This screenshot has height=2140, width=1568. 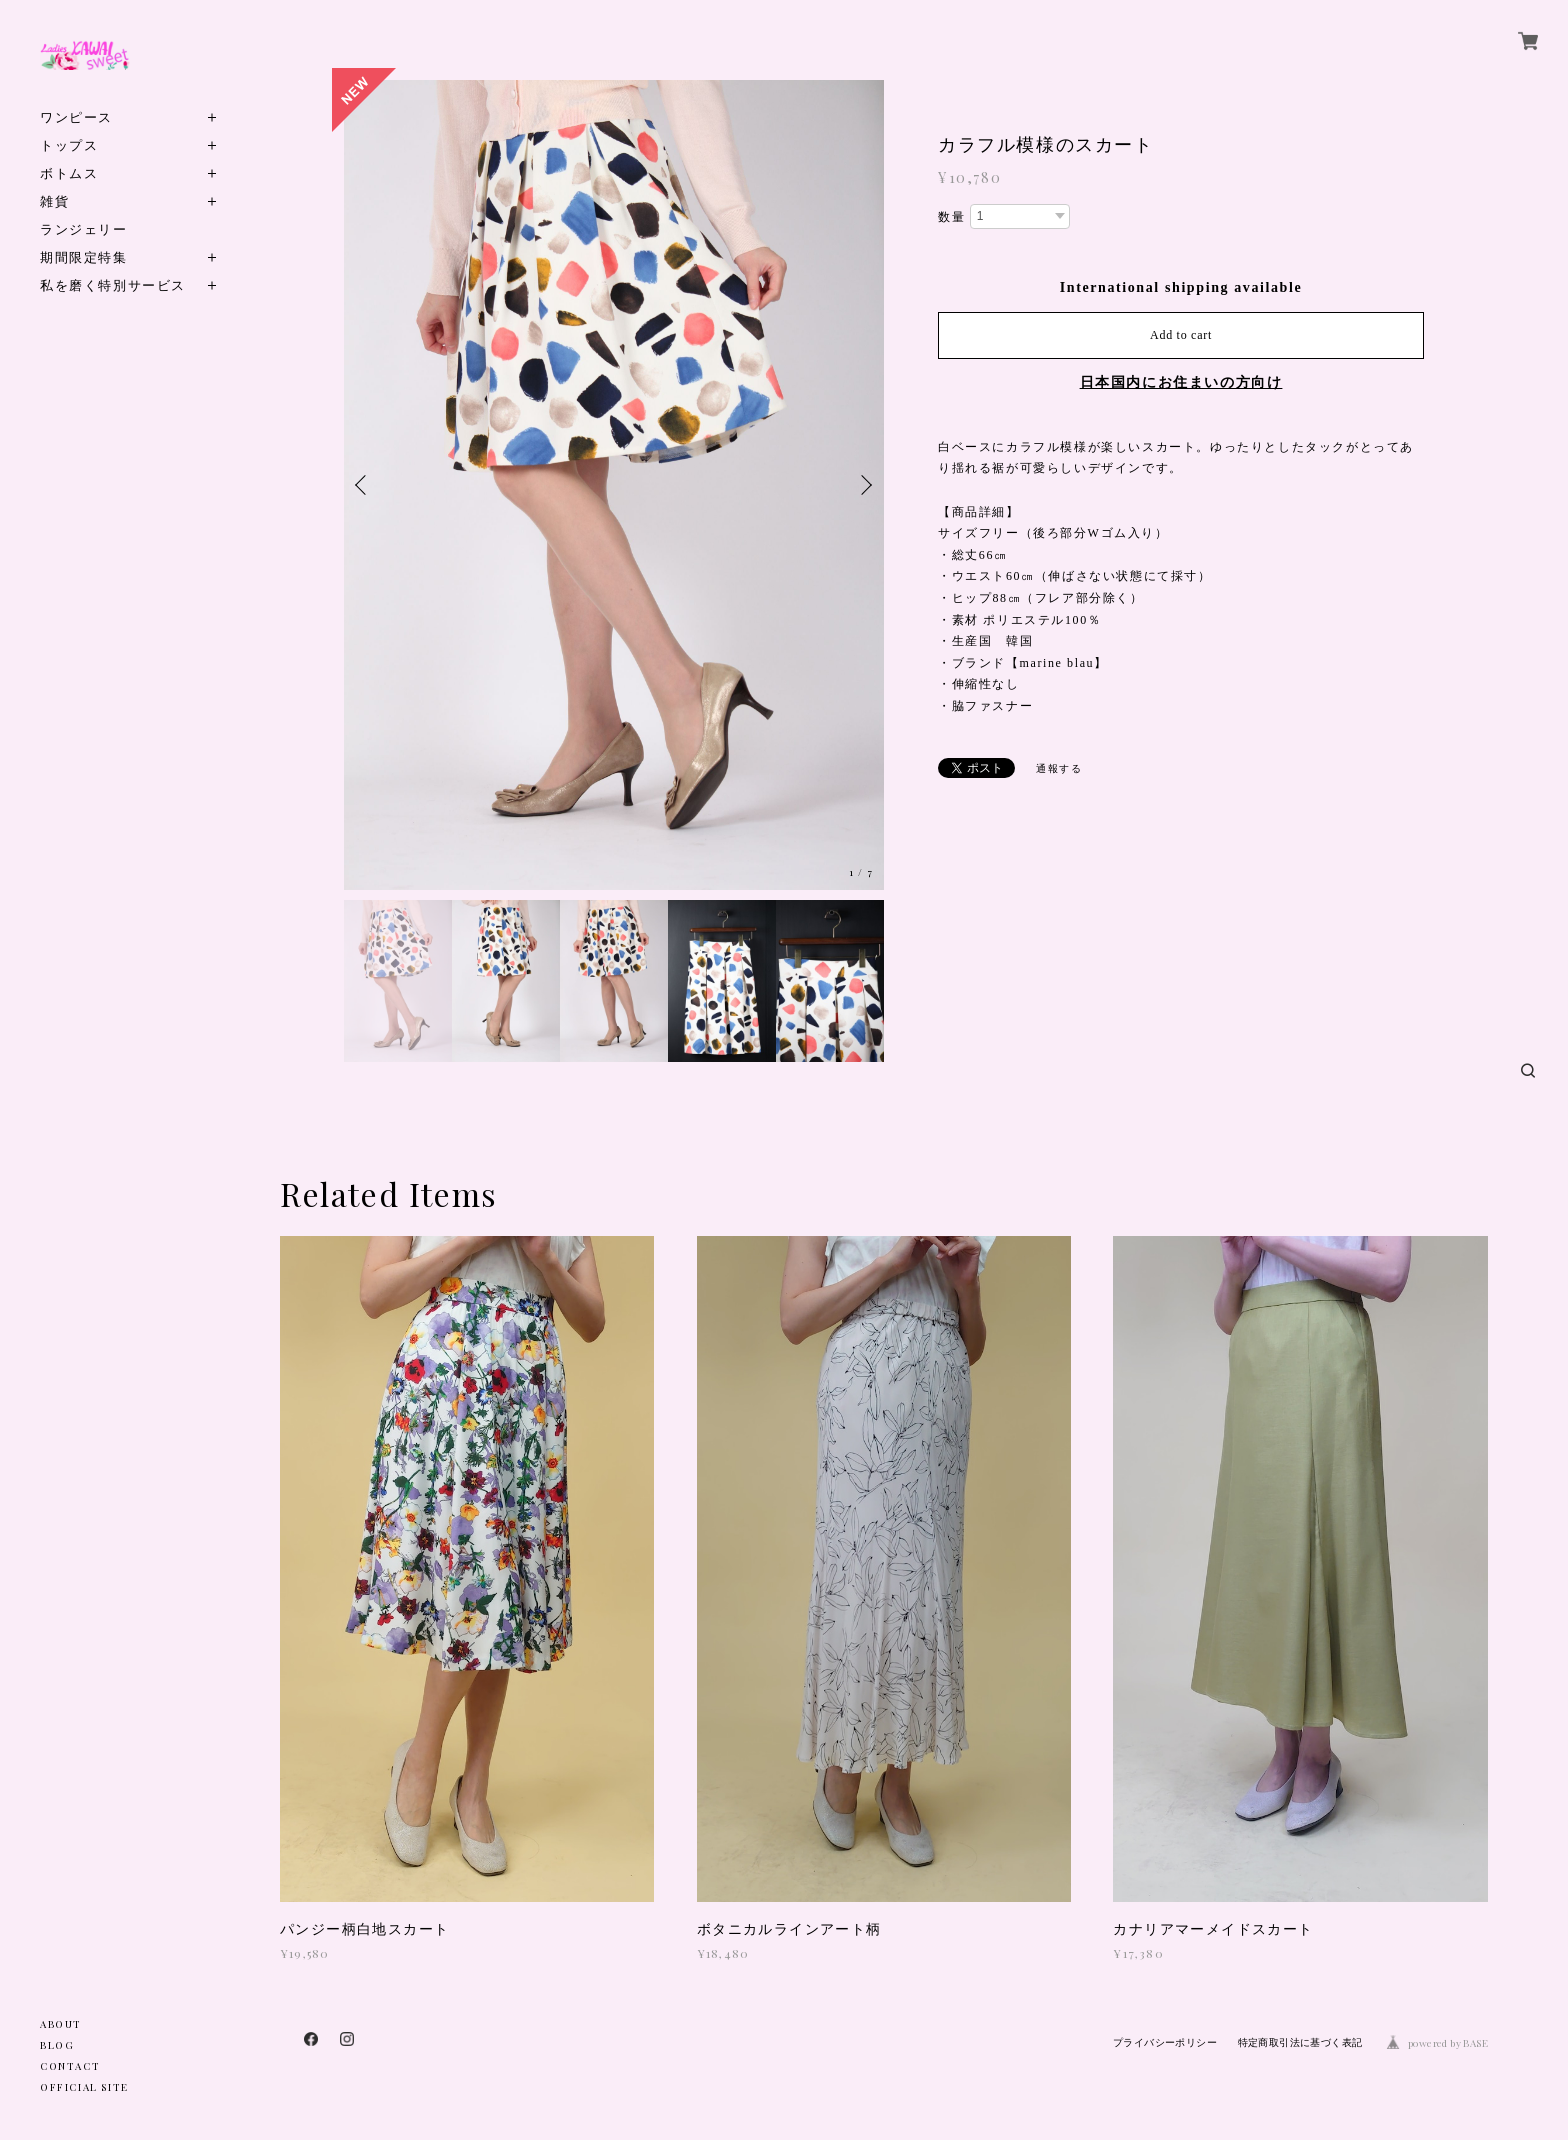 I want to click on ワンピース, so click(x=76, y=116).